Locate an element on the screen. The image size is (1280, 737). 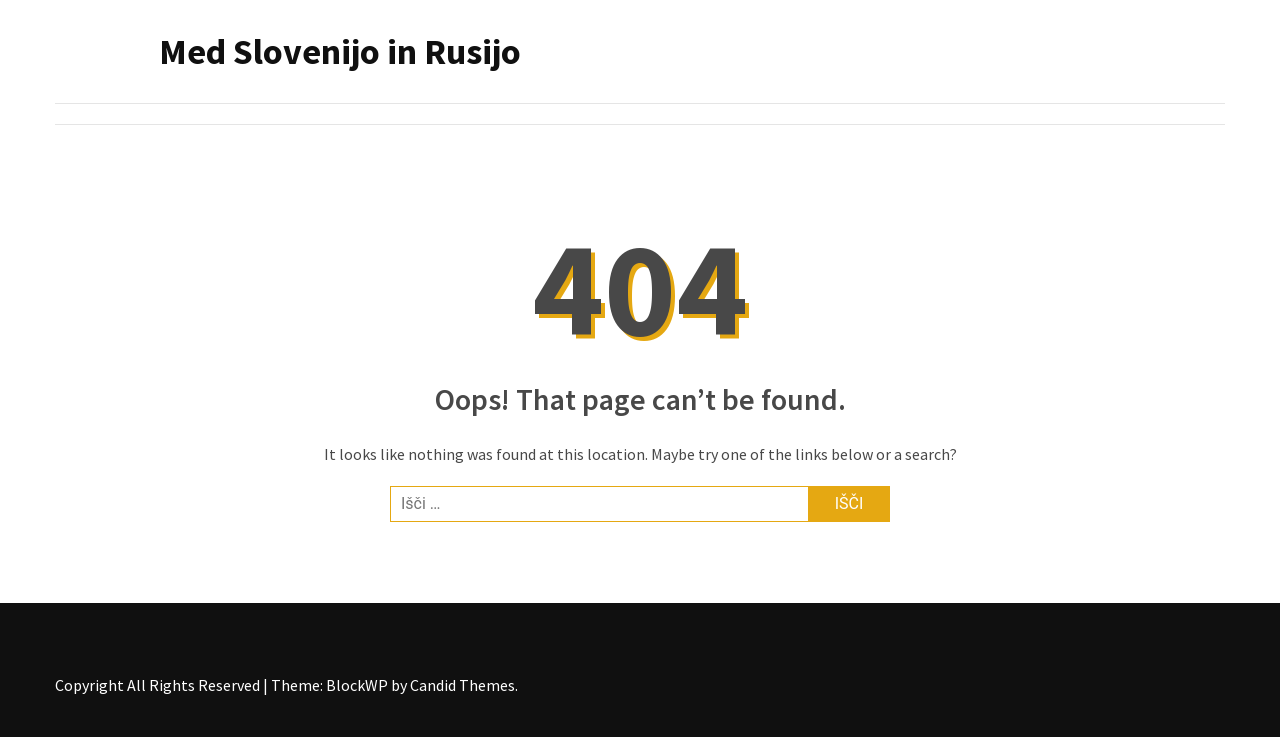
Med Slovenijo in Rusijo is located at coordinates (340, 51).